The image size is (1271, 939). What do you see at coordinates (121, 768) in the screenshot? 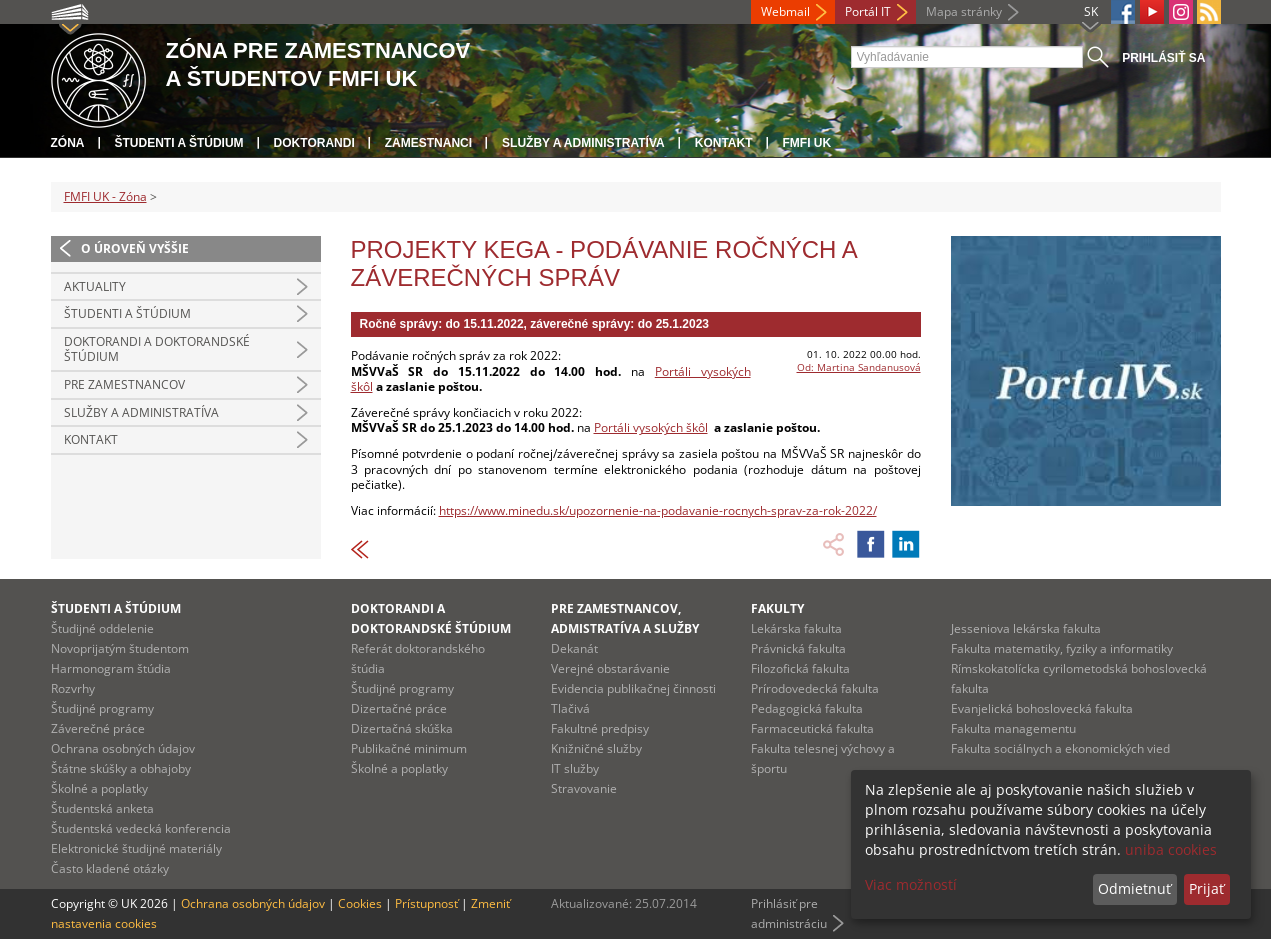
I see `Štátne skúšky a obhajoby` at bounding box center [121, 768].